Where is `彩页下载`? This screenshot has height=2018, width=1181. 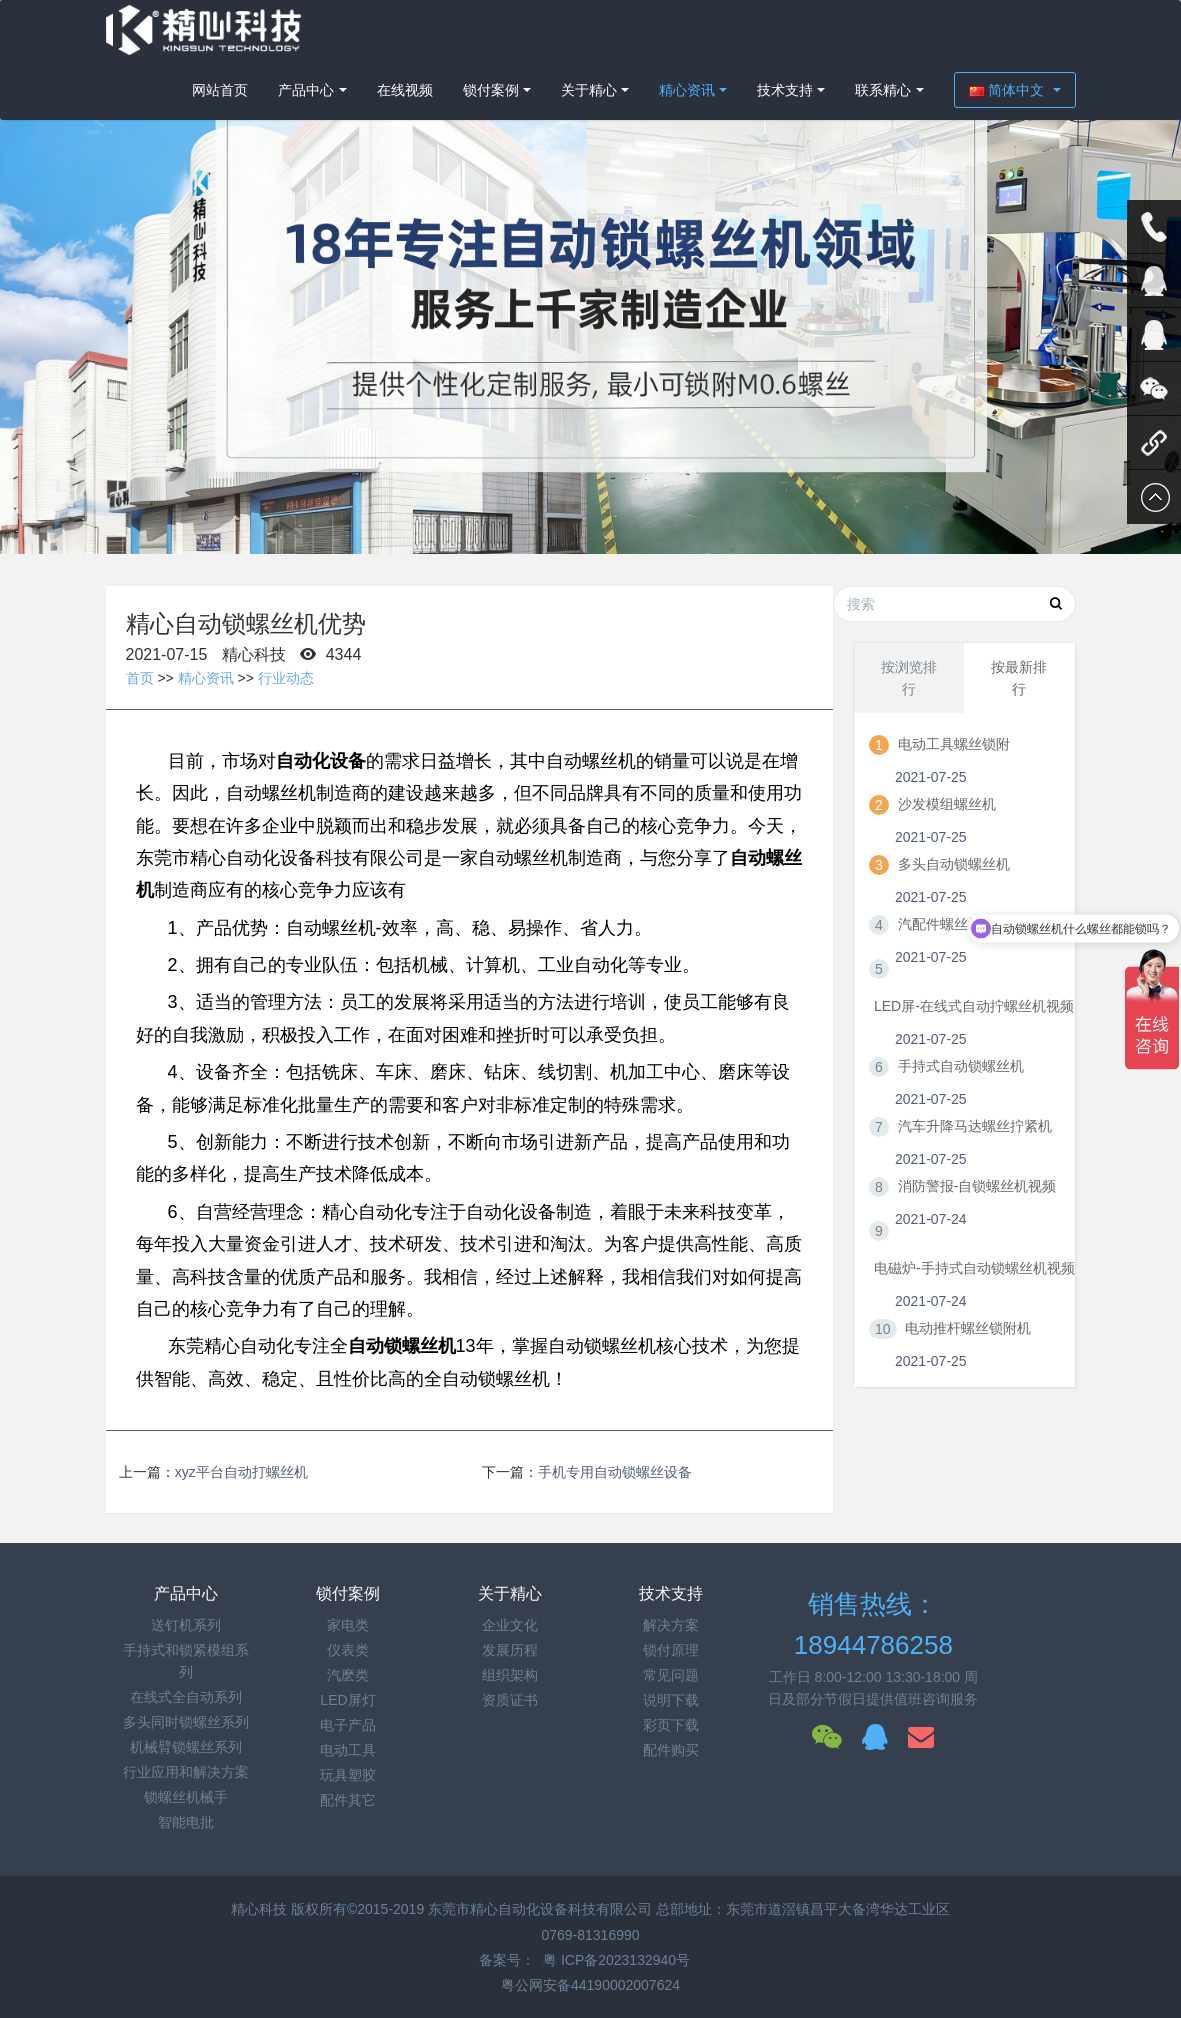
彩页下载 is located at coordinates (671, 1725).